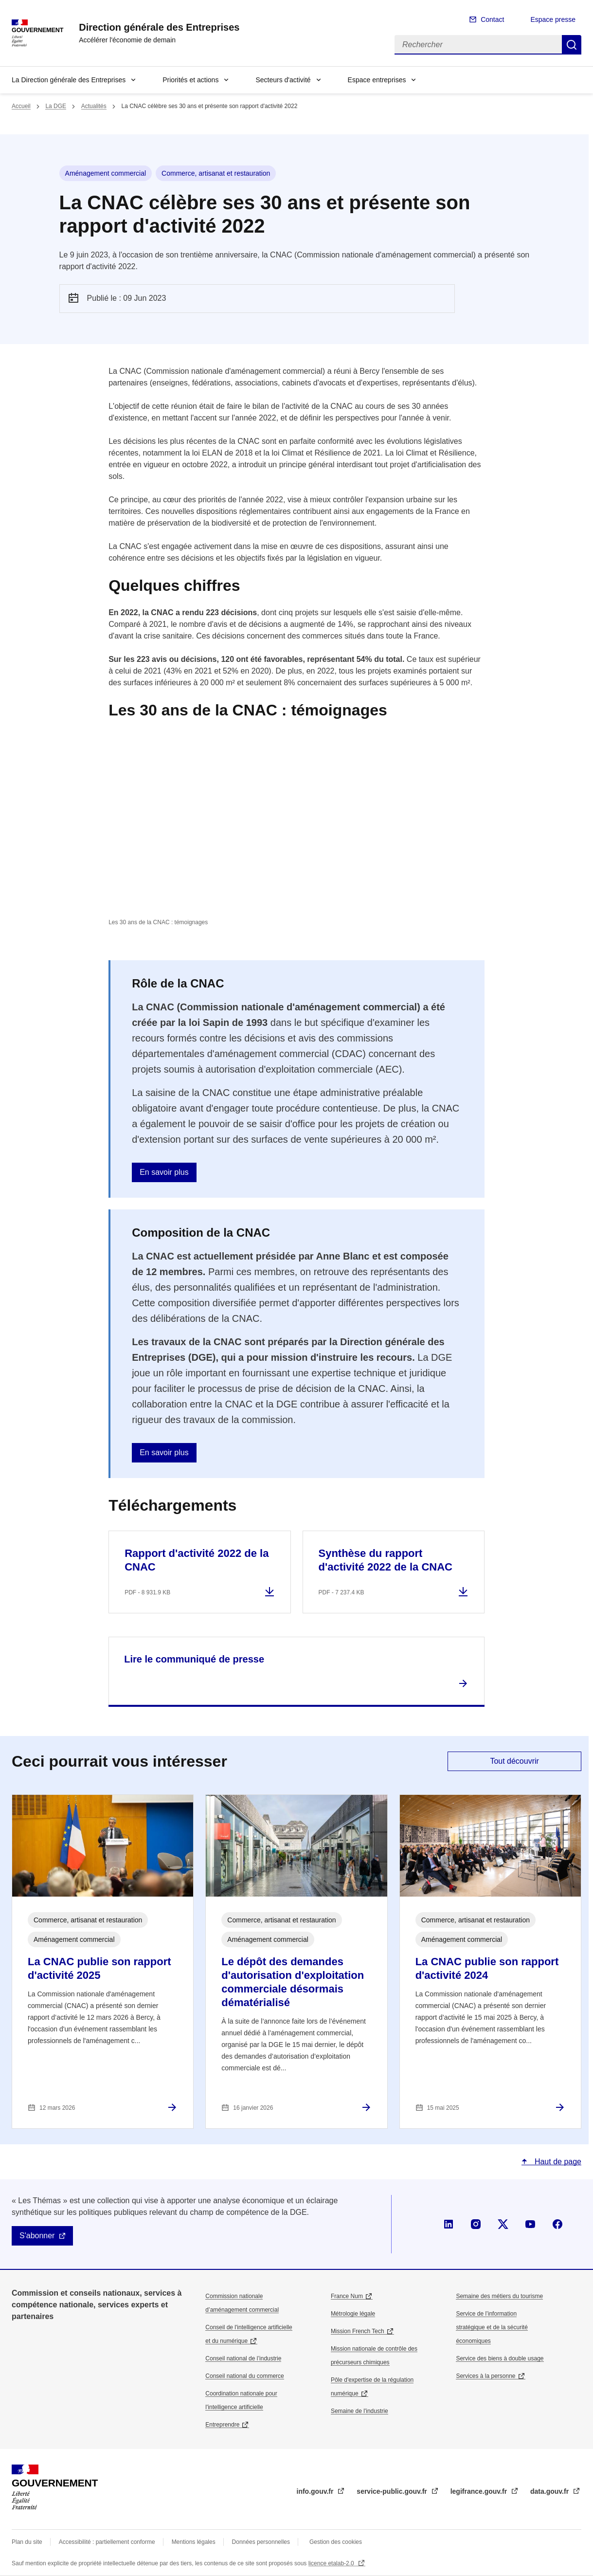  Describe the element at coordinates (222, 2424) in the screenshot. I see `Entreprendre` at that location.